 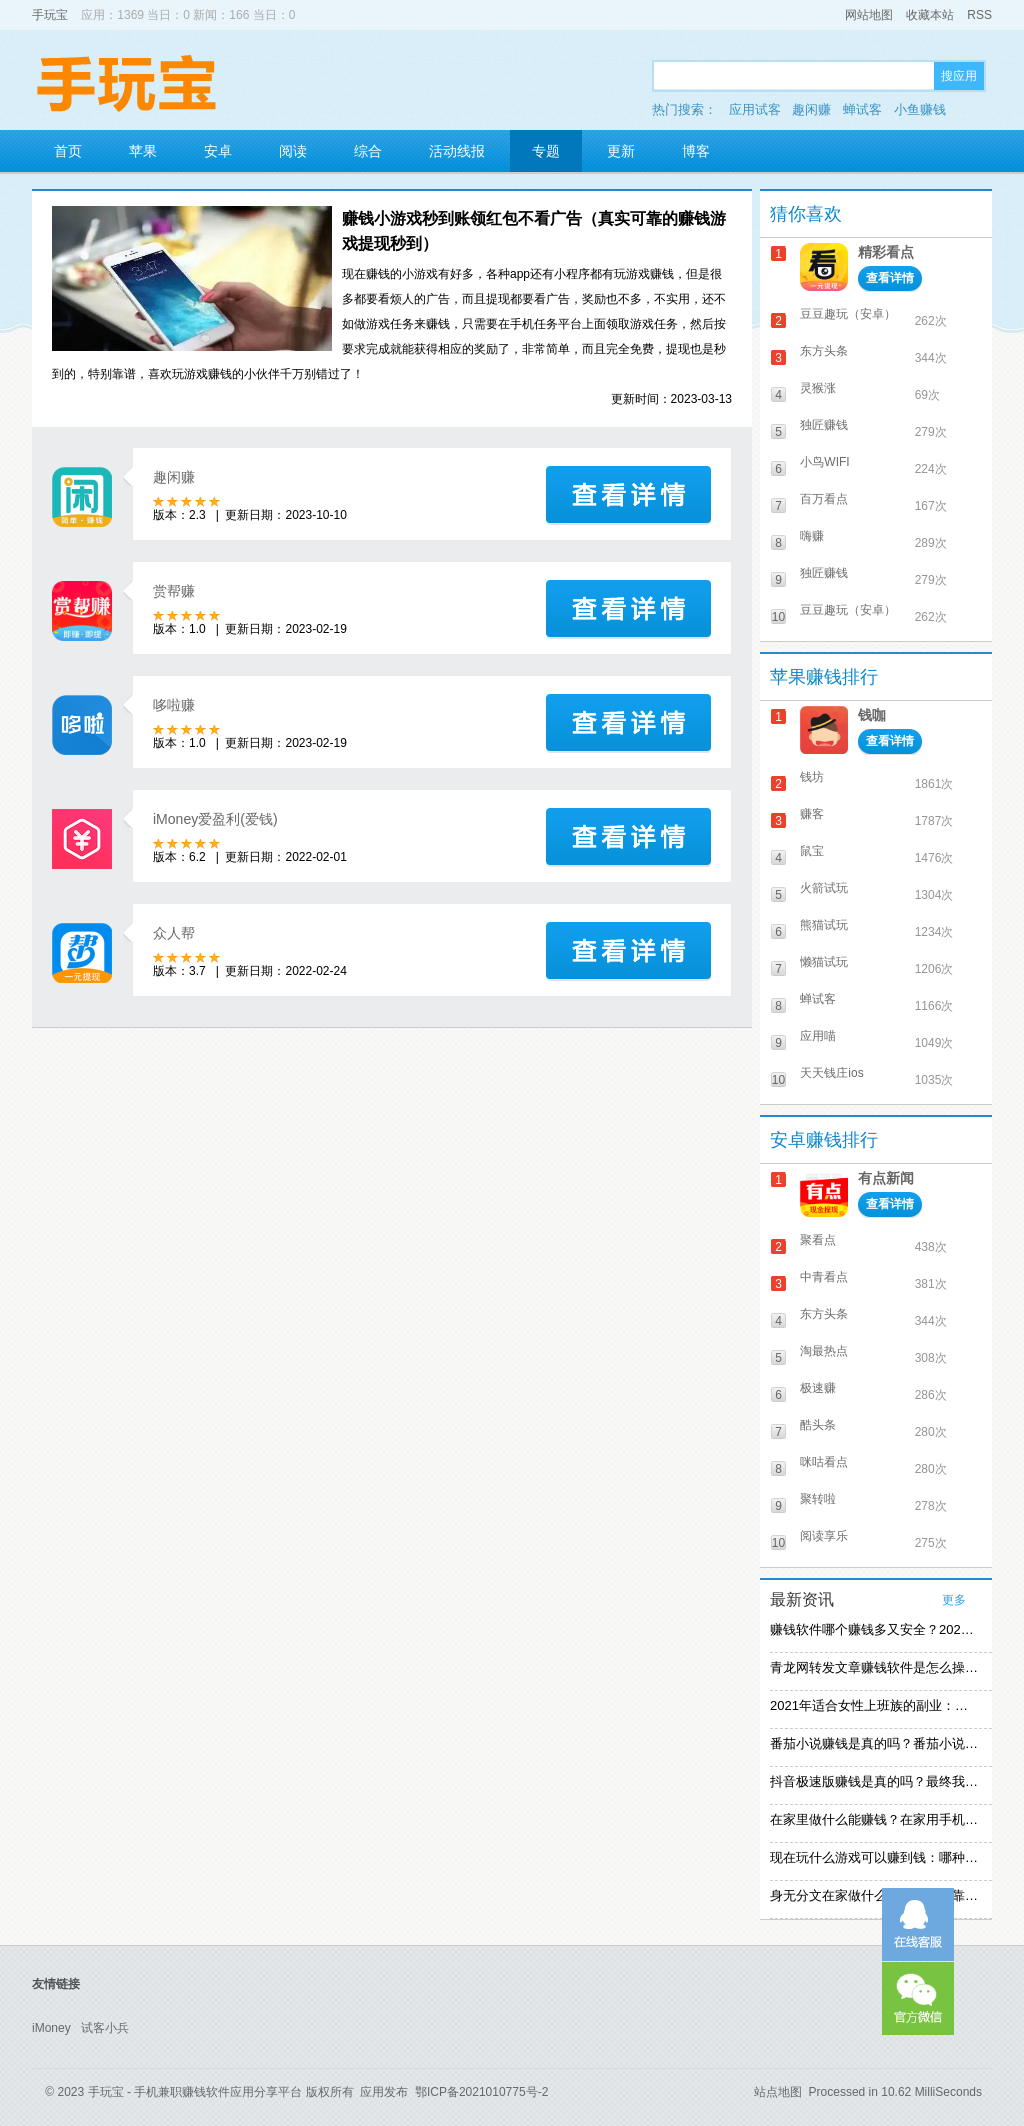 What do you see at coordinates (886, 252) in the screenshot?
I see `精彩看点` at bounding box center [886, 252].